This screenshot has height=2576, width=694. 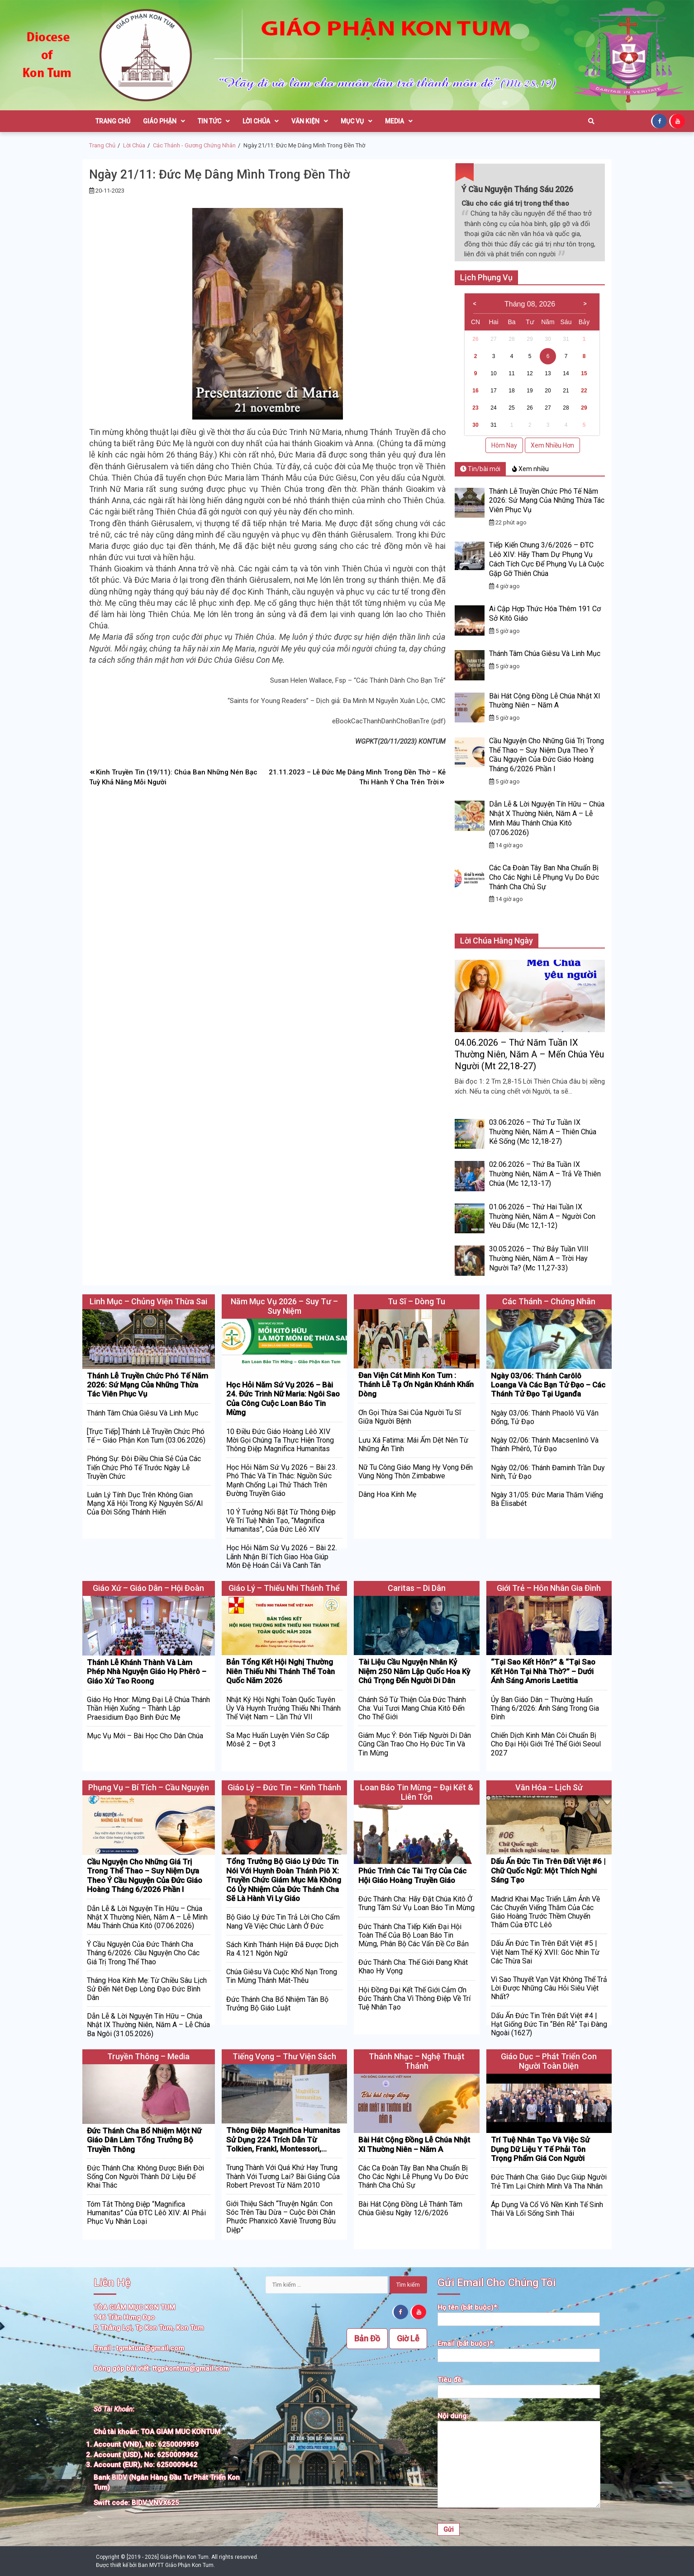 What do you see at coordinates (413, 1935) in the screenshot?
I see `Đức Thánh Cha Tiếp Kiến Đại Hội Toàn Thể Của Bộ Loan Báo Tin Mừng, Phân Bộ Các Vấn Đề Cơ Bản` at bounding box center [413, 1935].